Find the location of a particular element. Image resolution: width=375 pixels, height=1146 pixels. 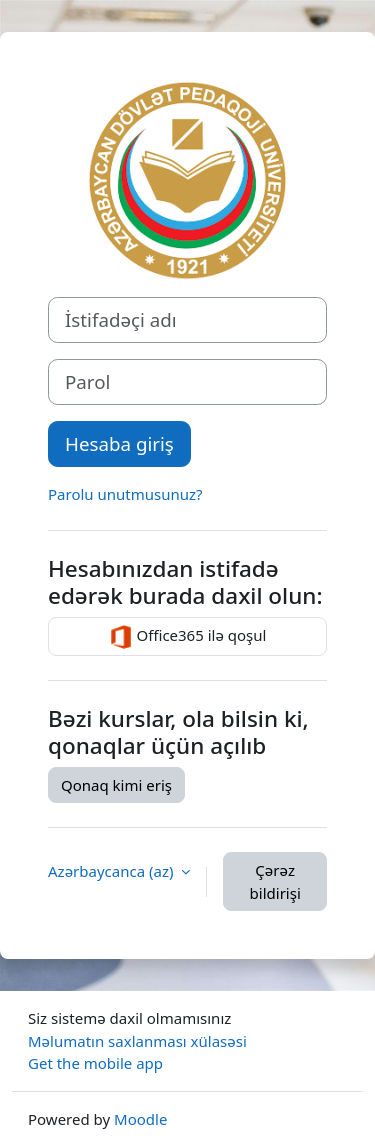

Get the mobile app is located at coordinates (95, 1063).